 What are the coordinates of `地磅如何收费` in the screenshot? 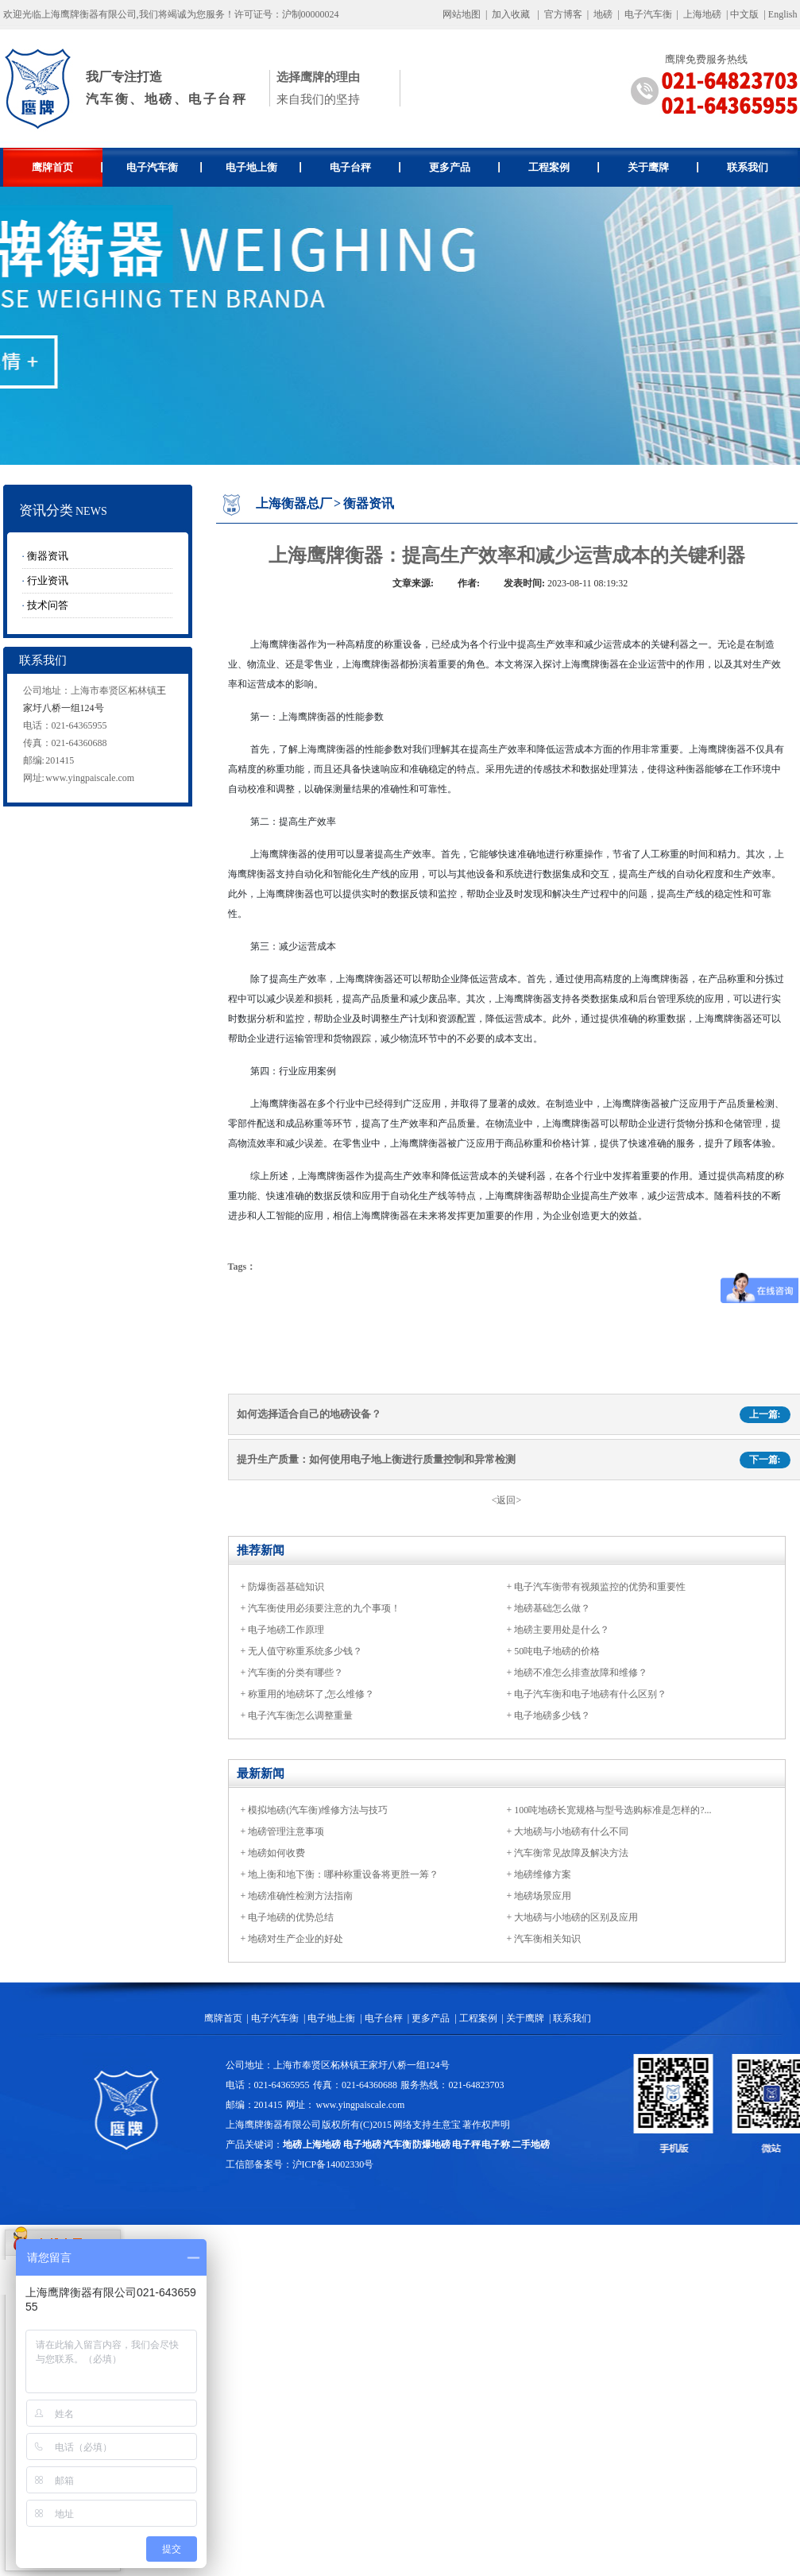 It's located at (276, 1853).